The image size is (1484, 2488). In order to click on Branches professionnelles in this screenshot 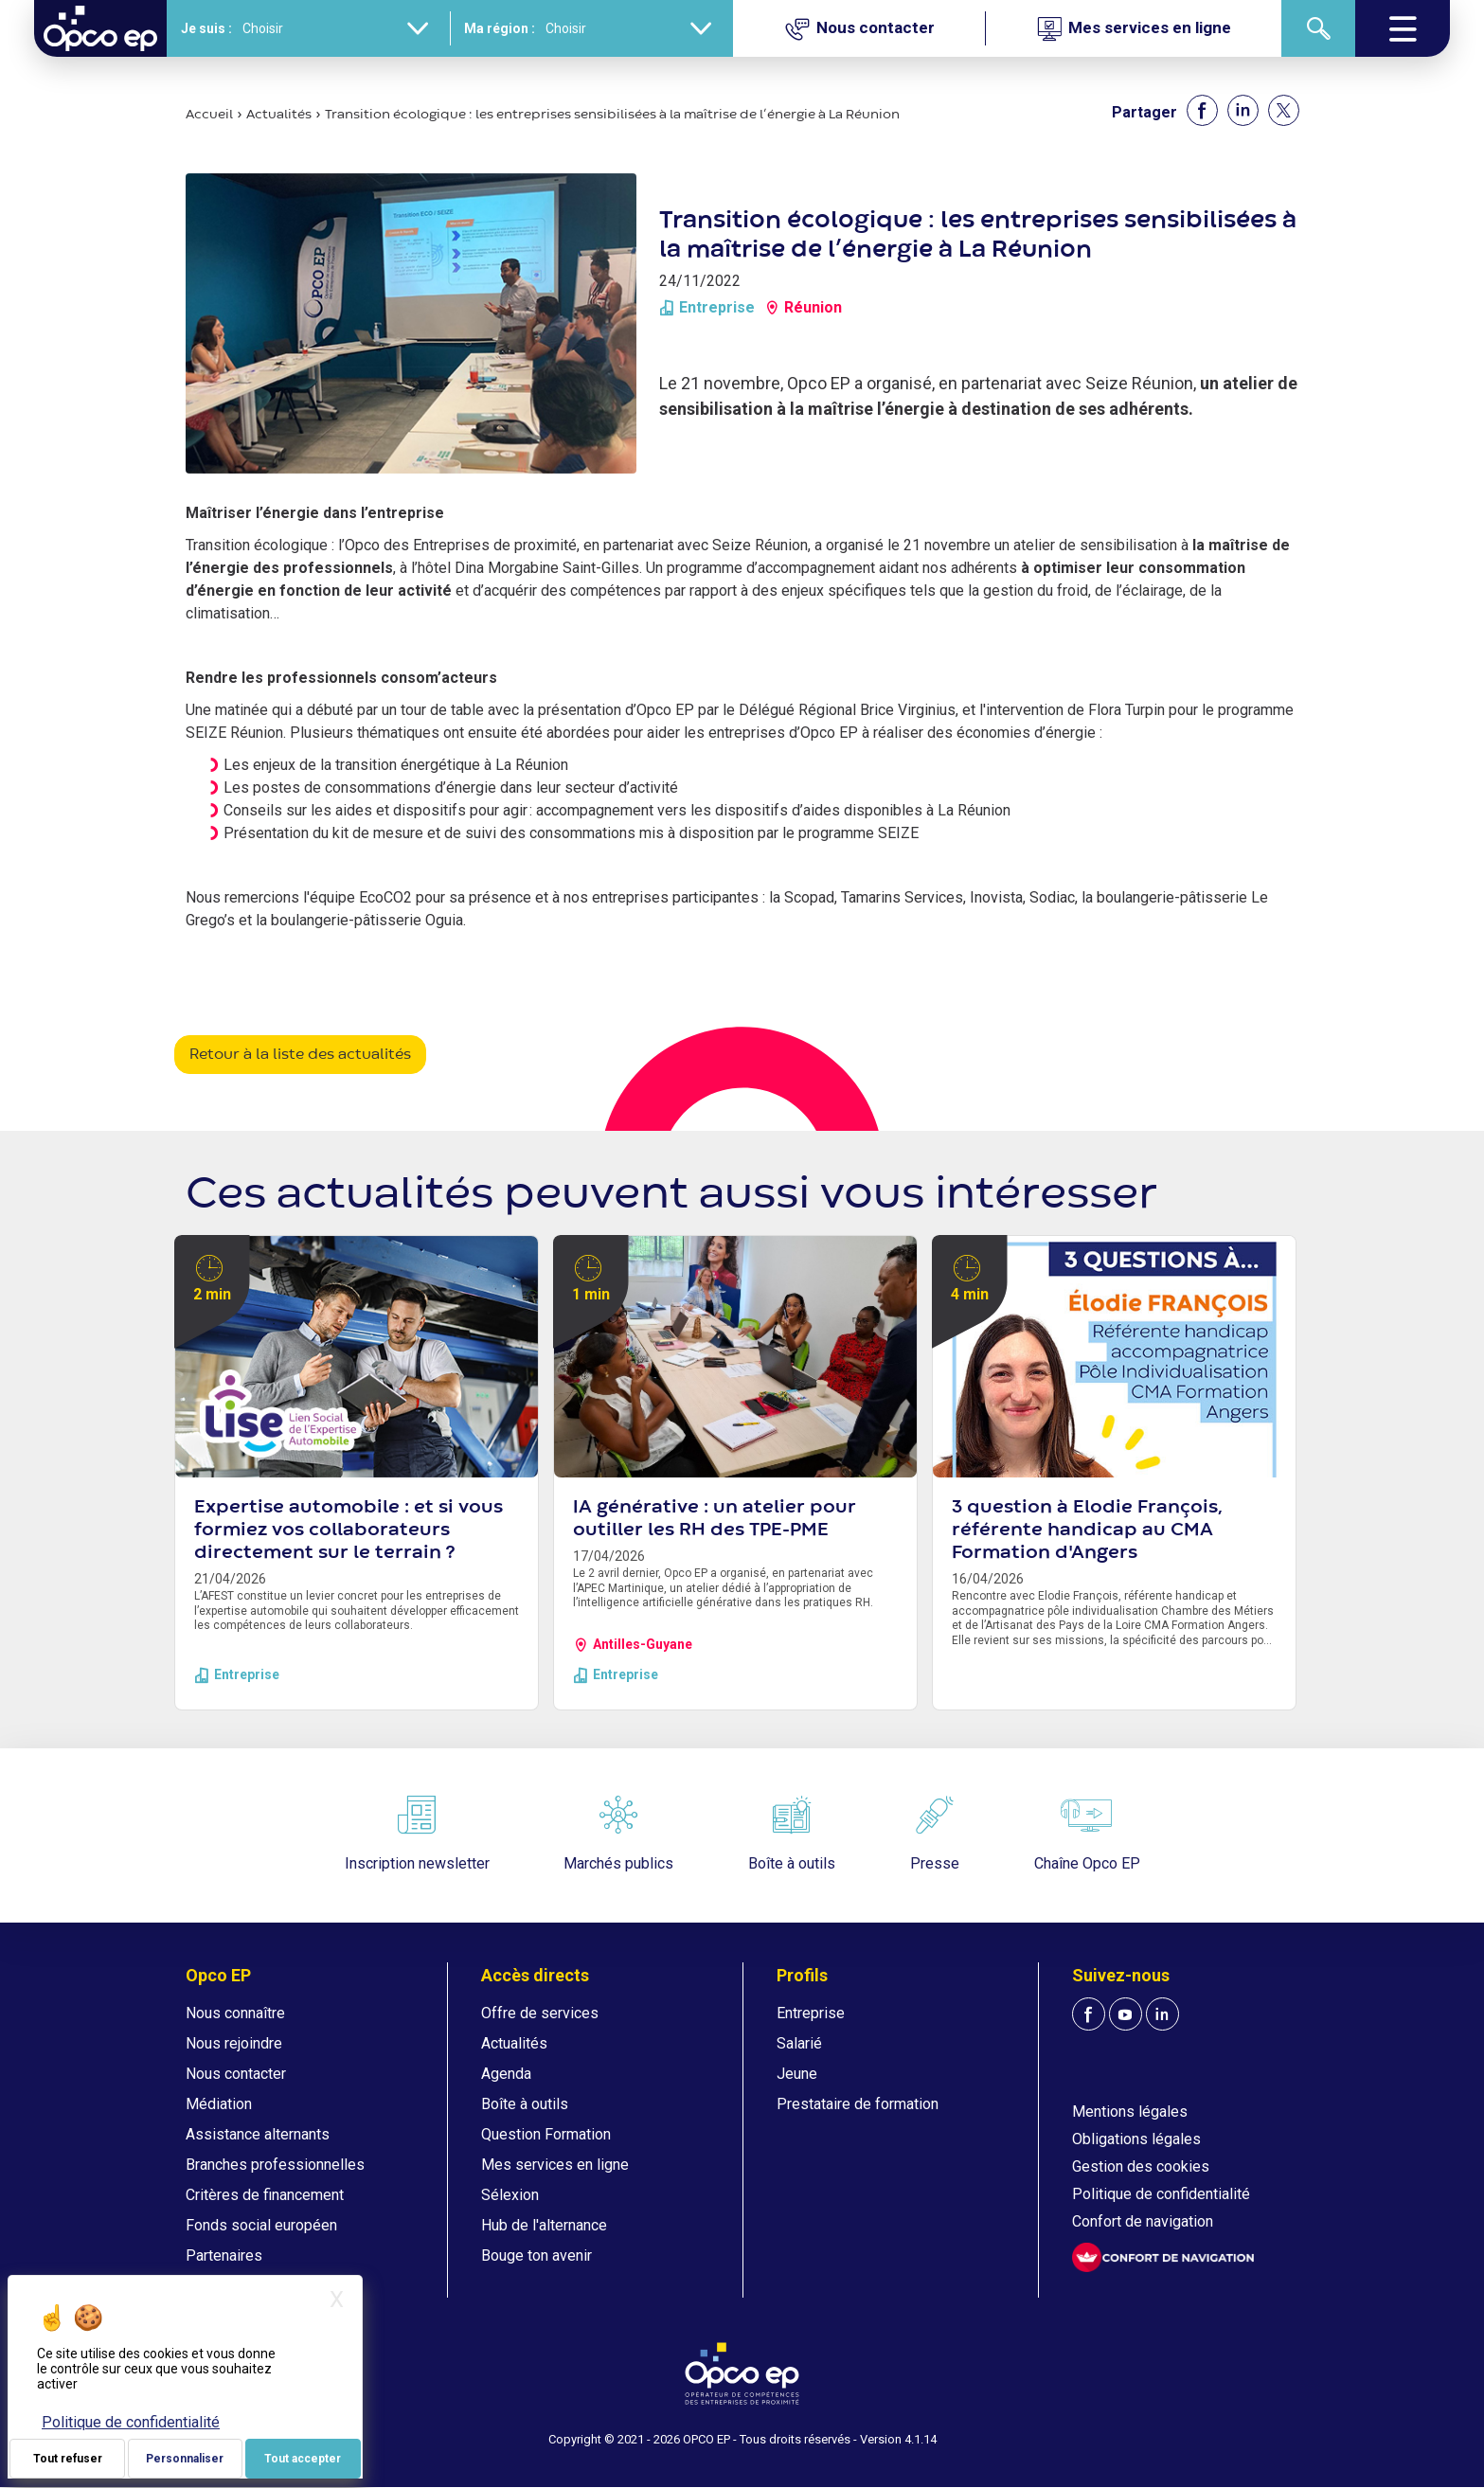, I will do `click(275, 2165)`.